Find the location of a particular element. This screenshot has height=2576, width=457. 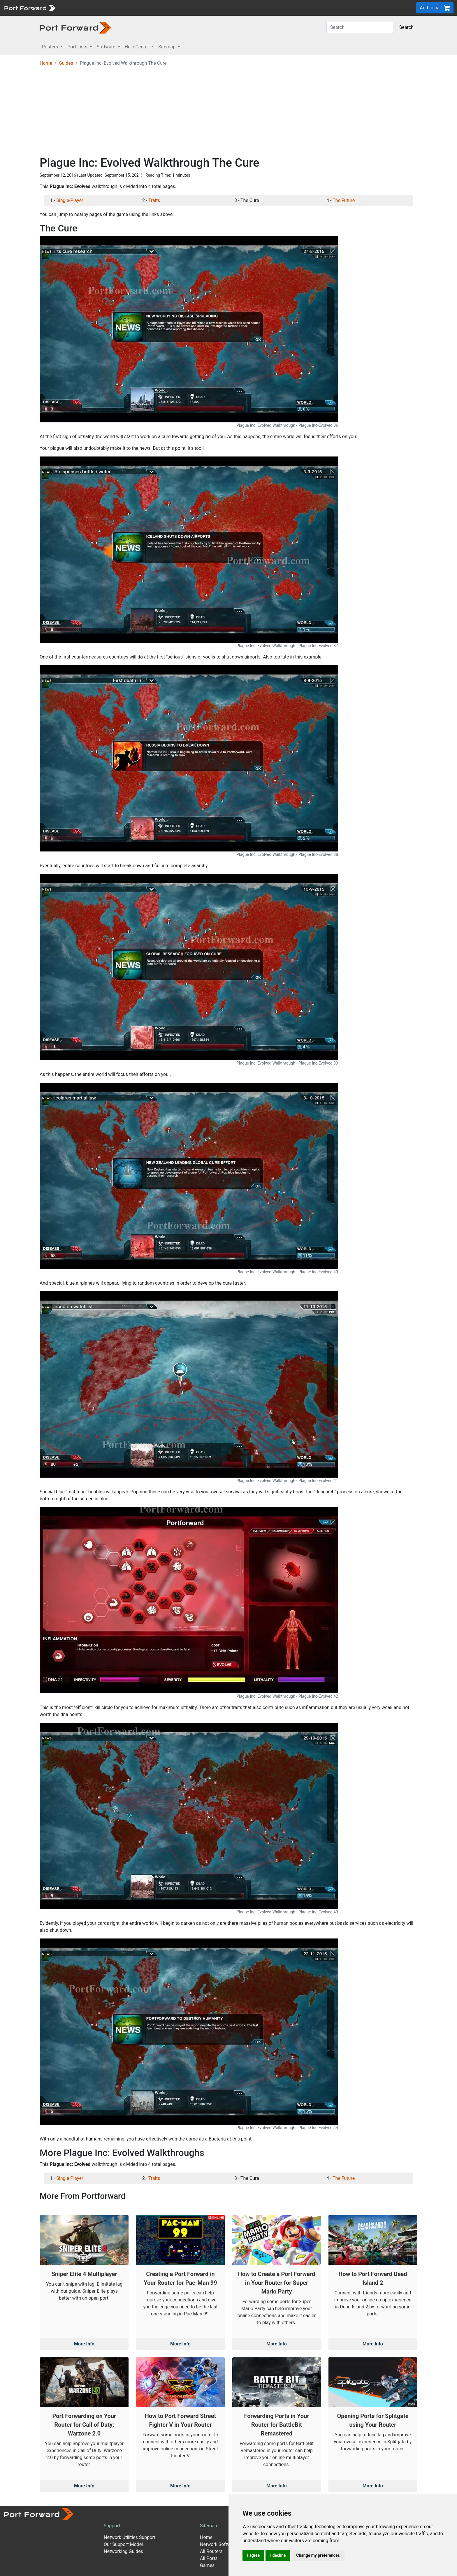

Network Software is located at coordinates (218, 2544).